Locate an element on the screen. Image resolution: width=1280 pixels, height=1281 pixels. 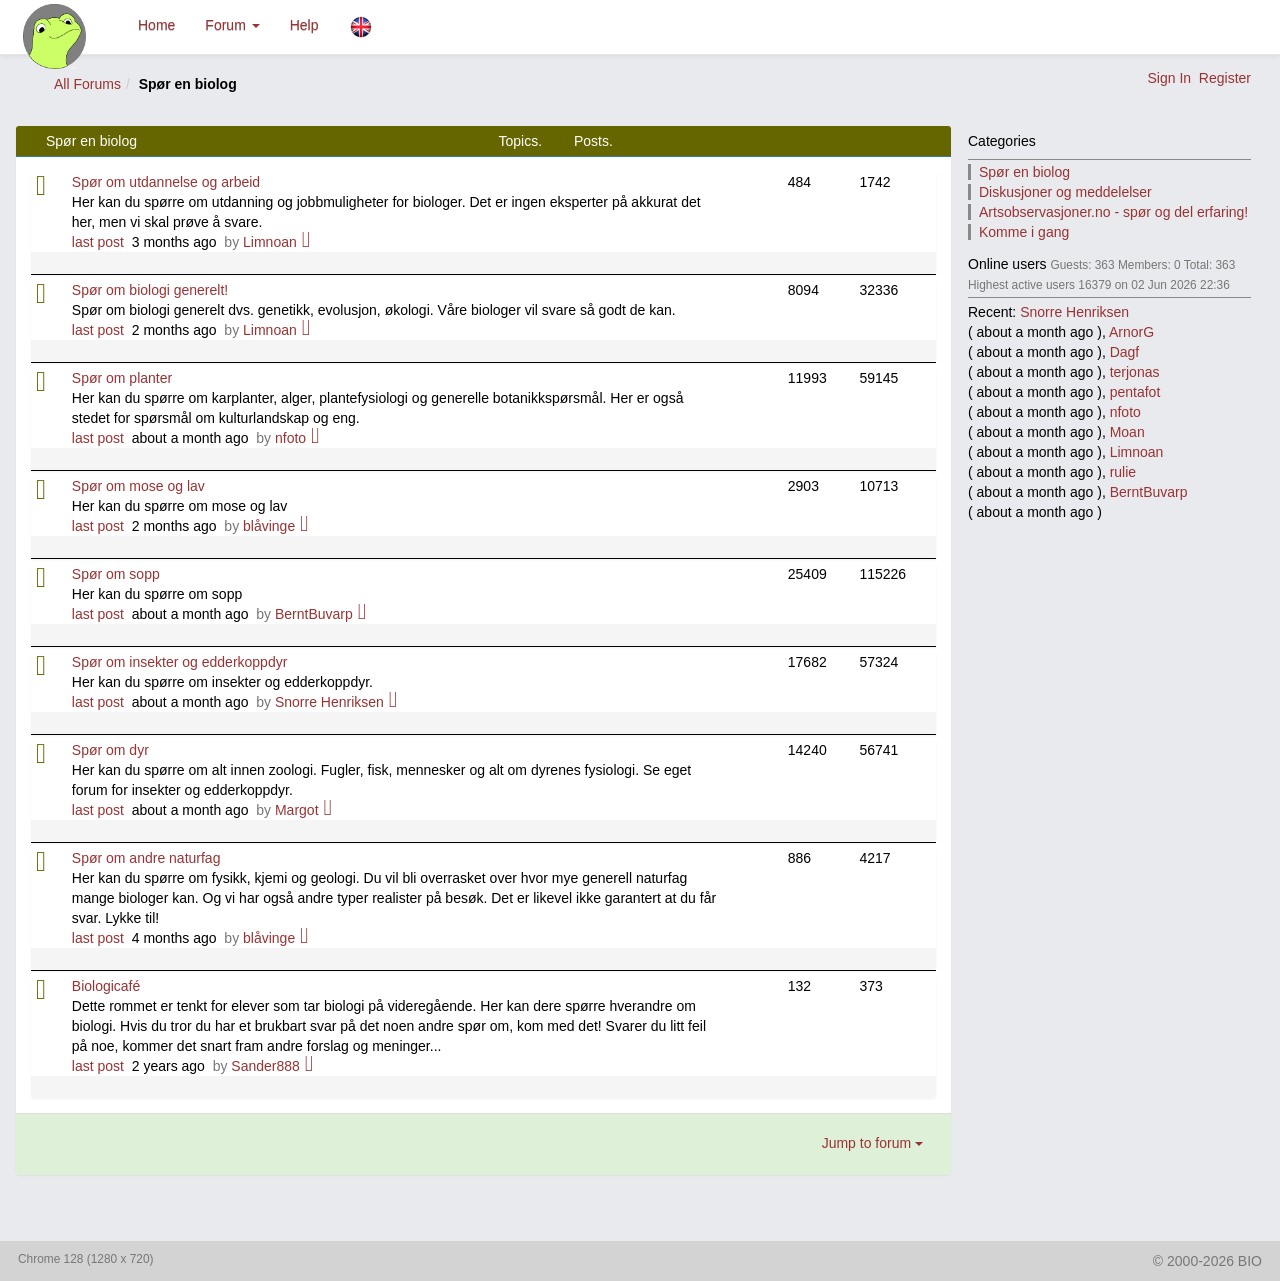
pentafot is located at coordinates (1135, 392).